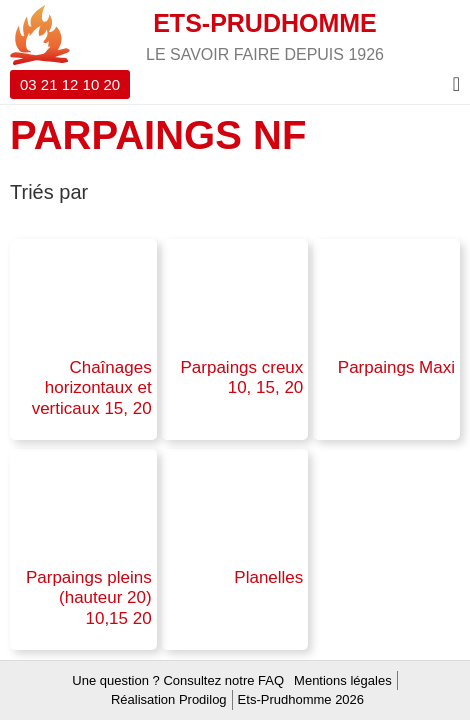 Image resolution: width=470 pixels, height=720 pixels. I want to click on ETS-PRUDHOMME, so click(265, 23).